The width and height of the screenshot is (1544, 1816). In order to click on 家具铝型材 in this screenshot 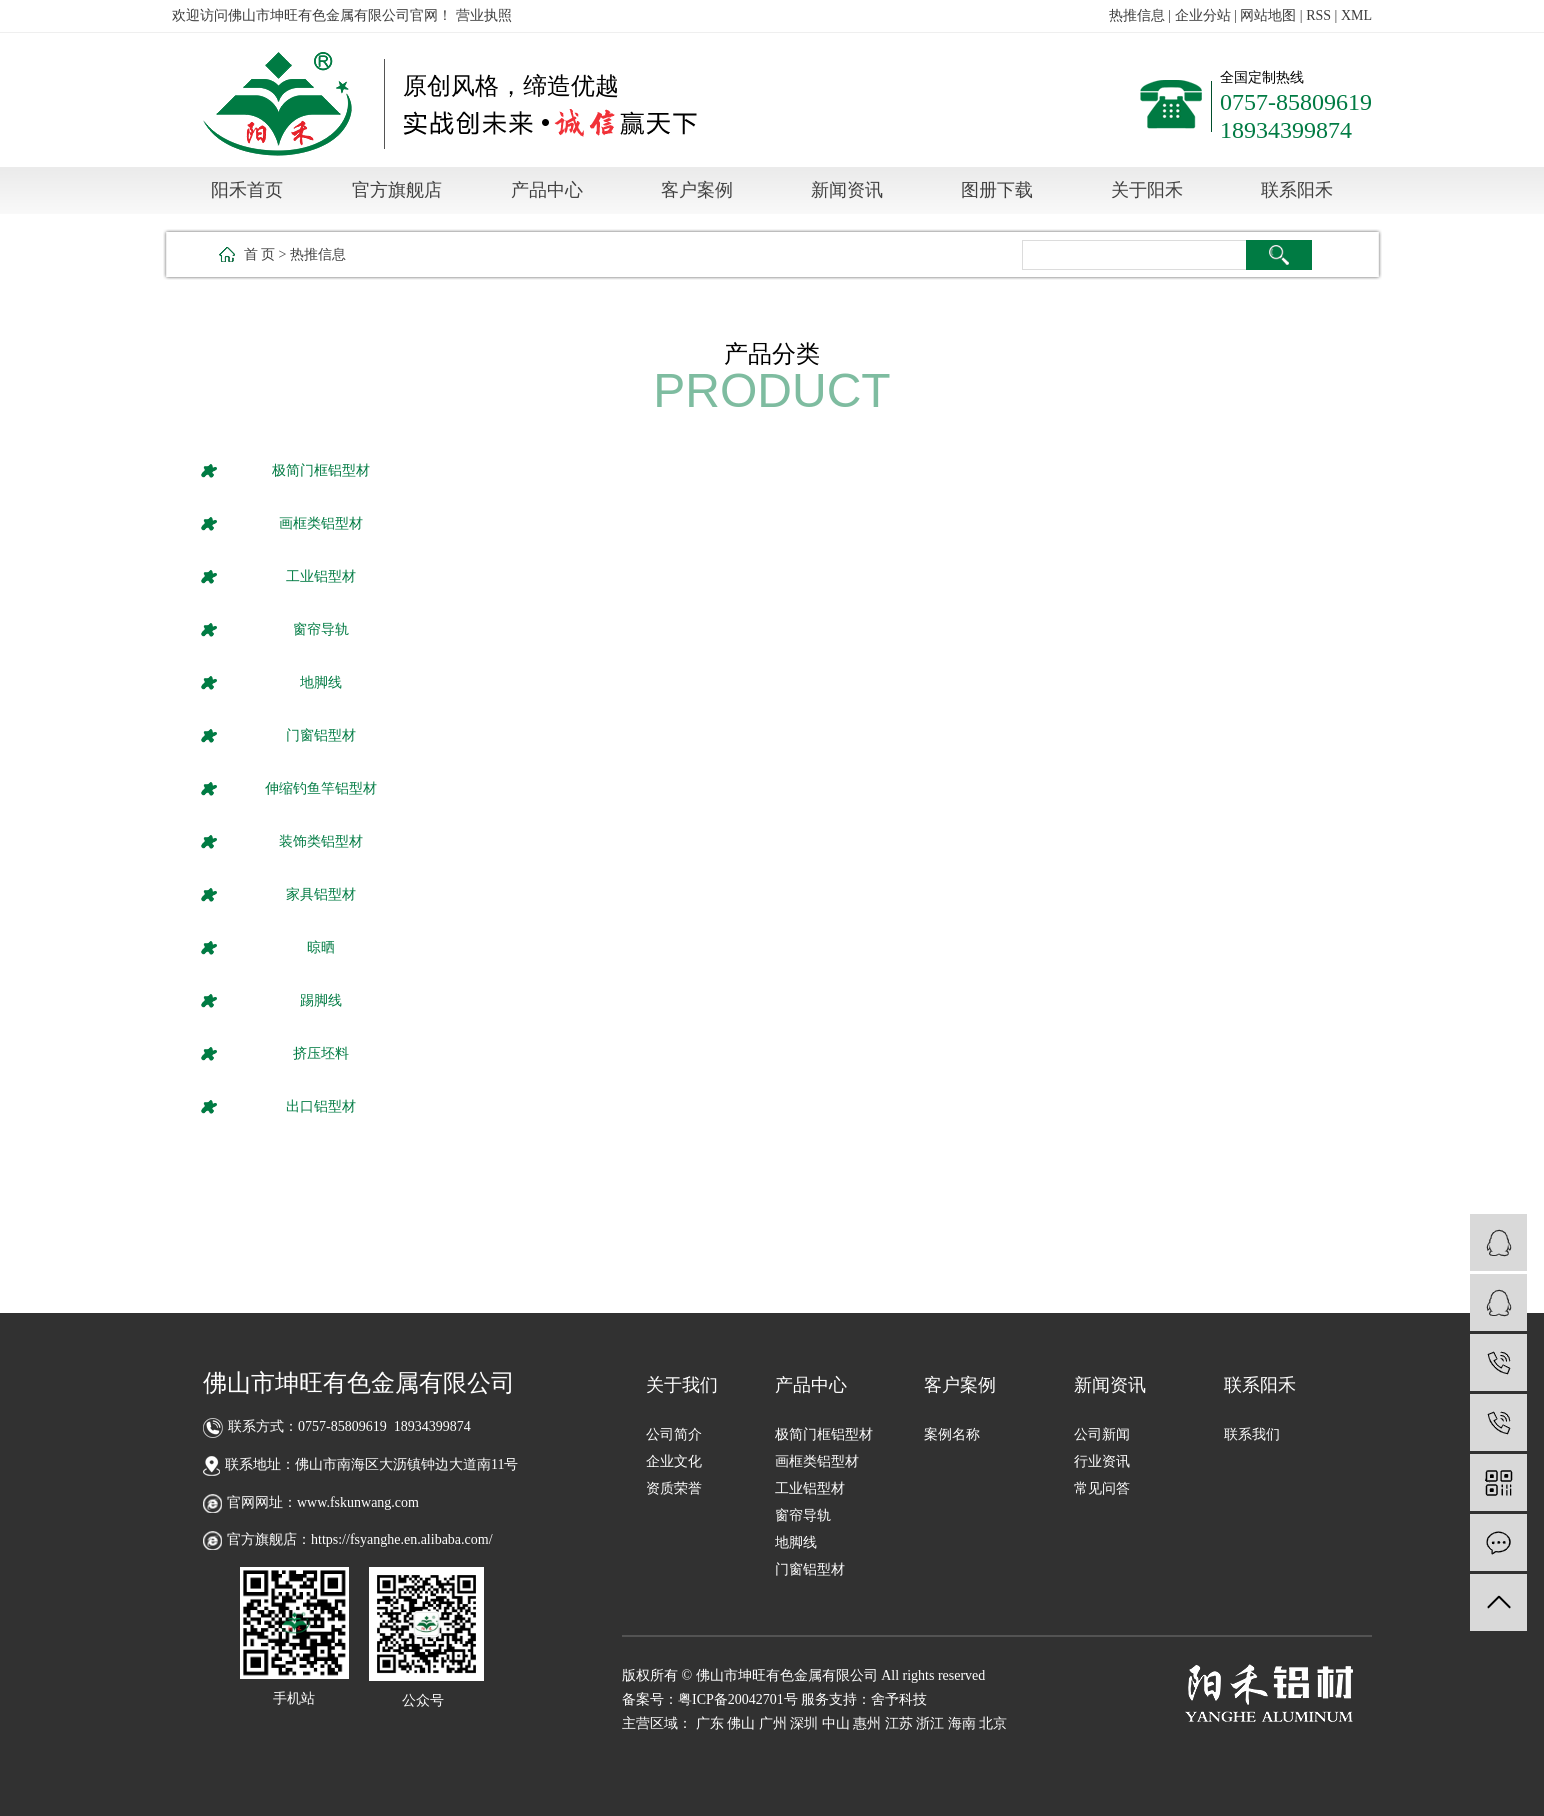, I will do `click(321, 894)`.